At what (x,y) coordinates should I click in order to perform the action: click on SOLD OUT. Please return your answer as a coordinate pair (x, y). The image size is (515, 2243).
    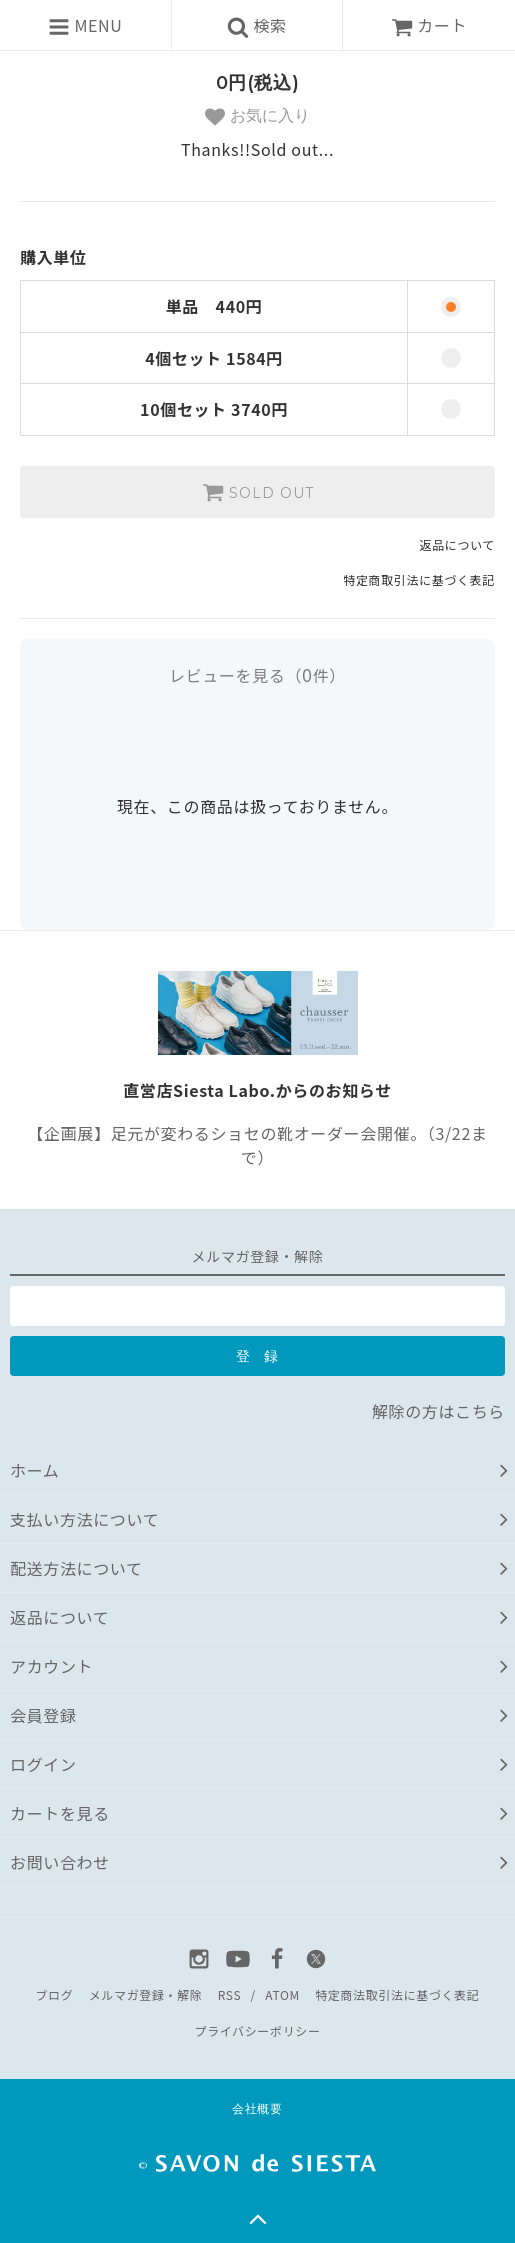
    Looking at the image, I should click on (258, 492).